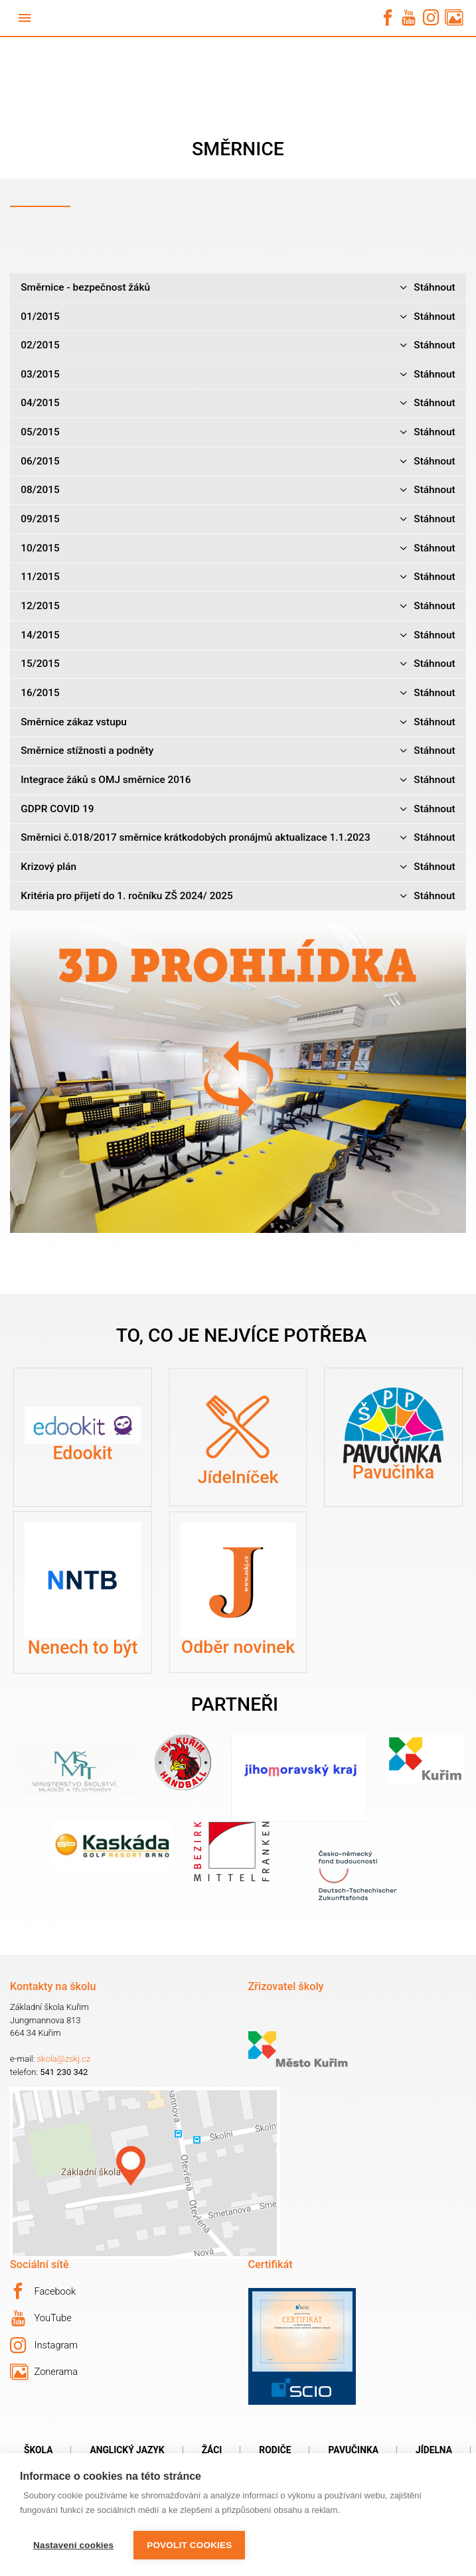 The height and width of the screenshot is (2576, 476). What do you see at coordinates (238, 837) in the screenshot?
I see `Směrnici č.018/2017 směrnice krátkodobých pronájmů aktualizace 1.1.2023` at bounding box center [238, 837].